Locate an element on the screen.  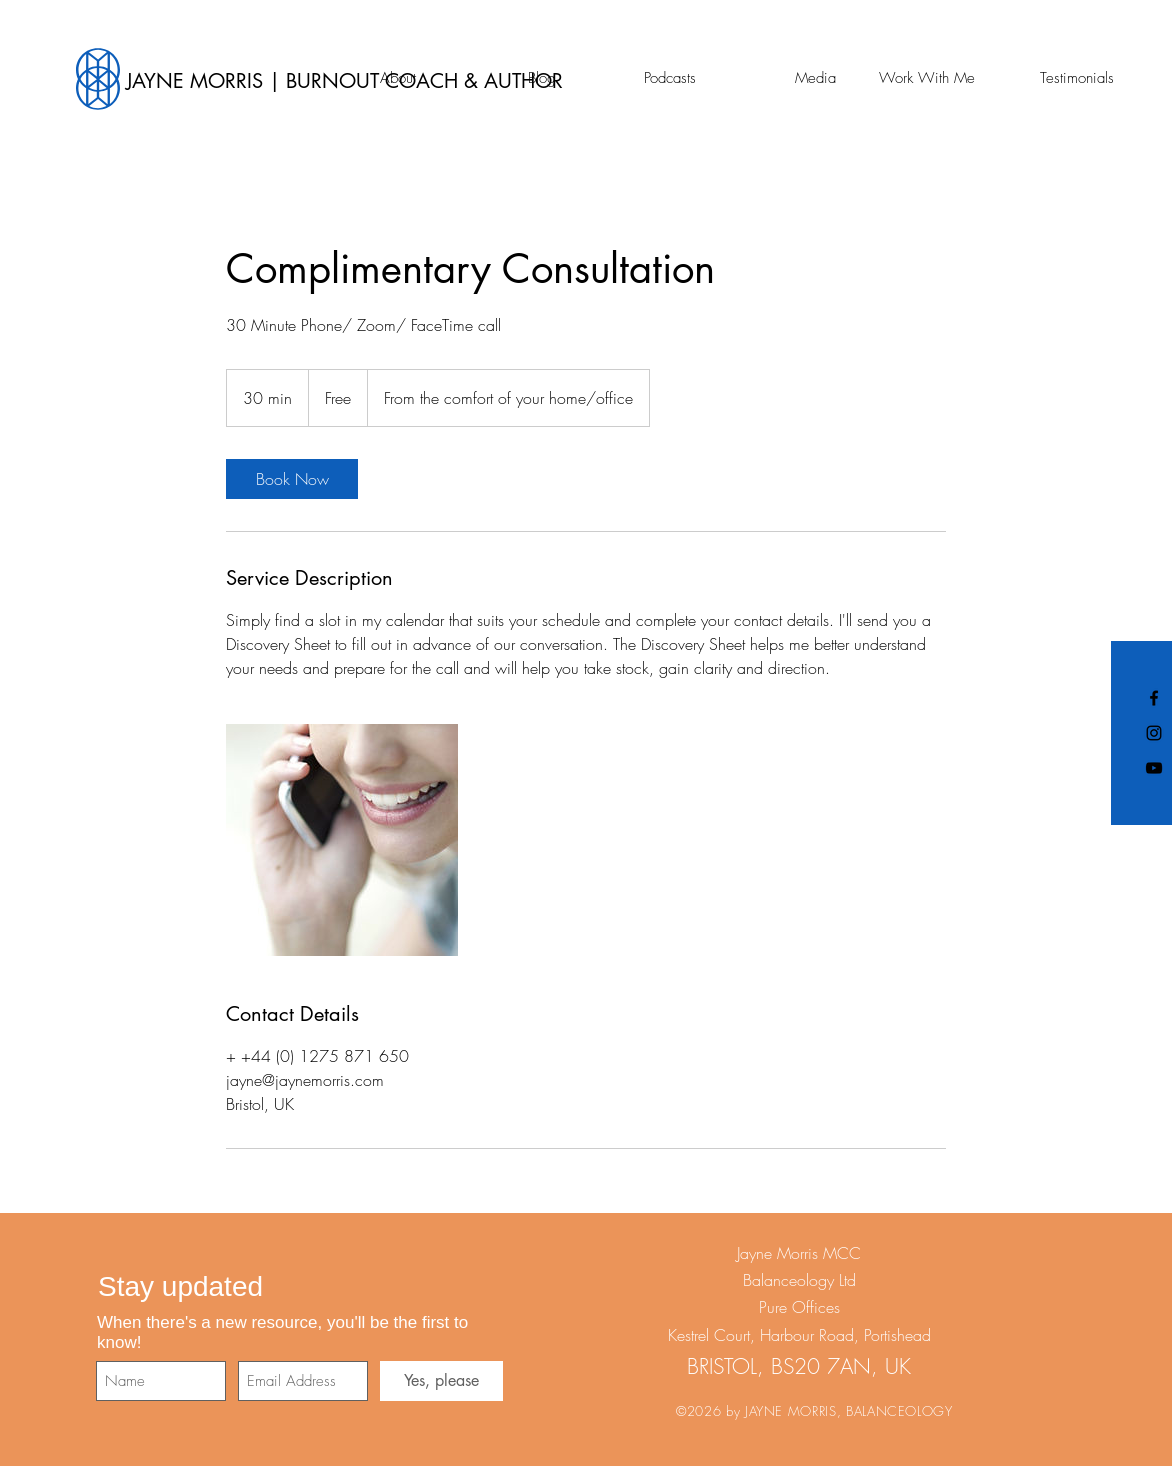
[Yes, please] is located at coordinates (441, 1381).